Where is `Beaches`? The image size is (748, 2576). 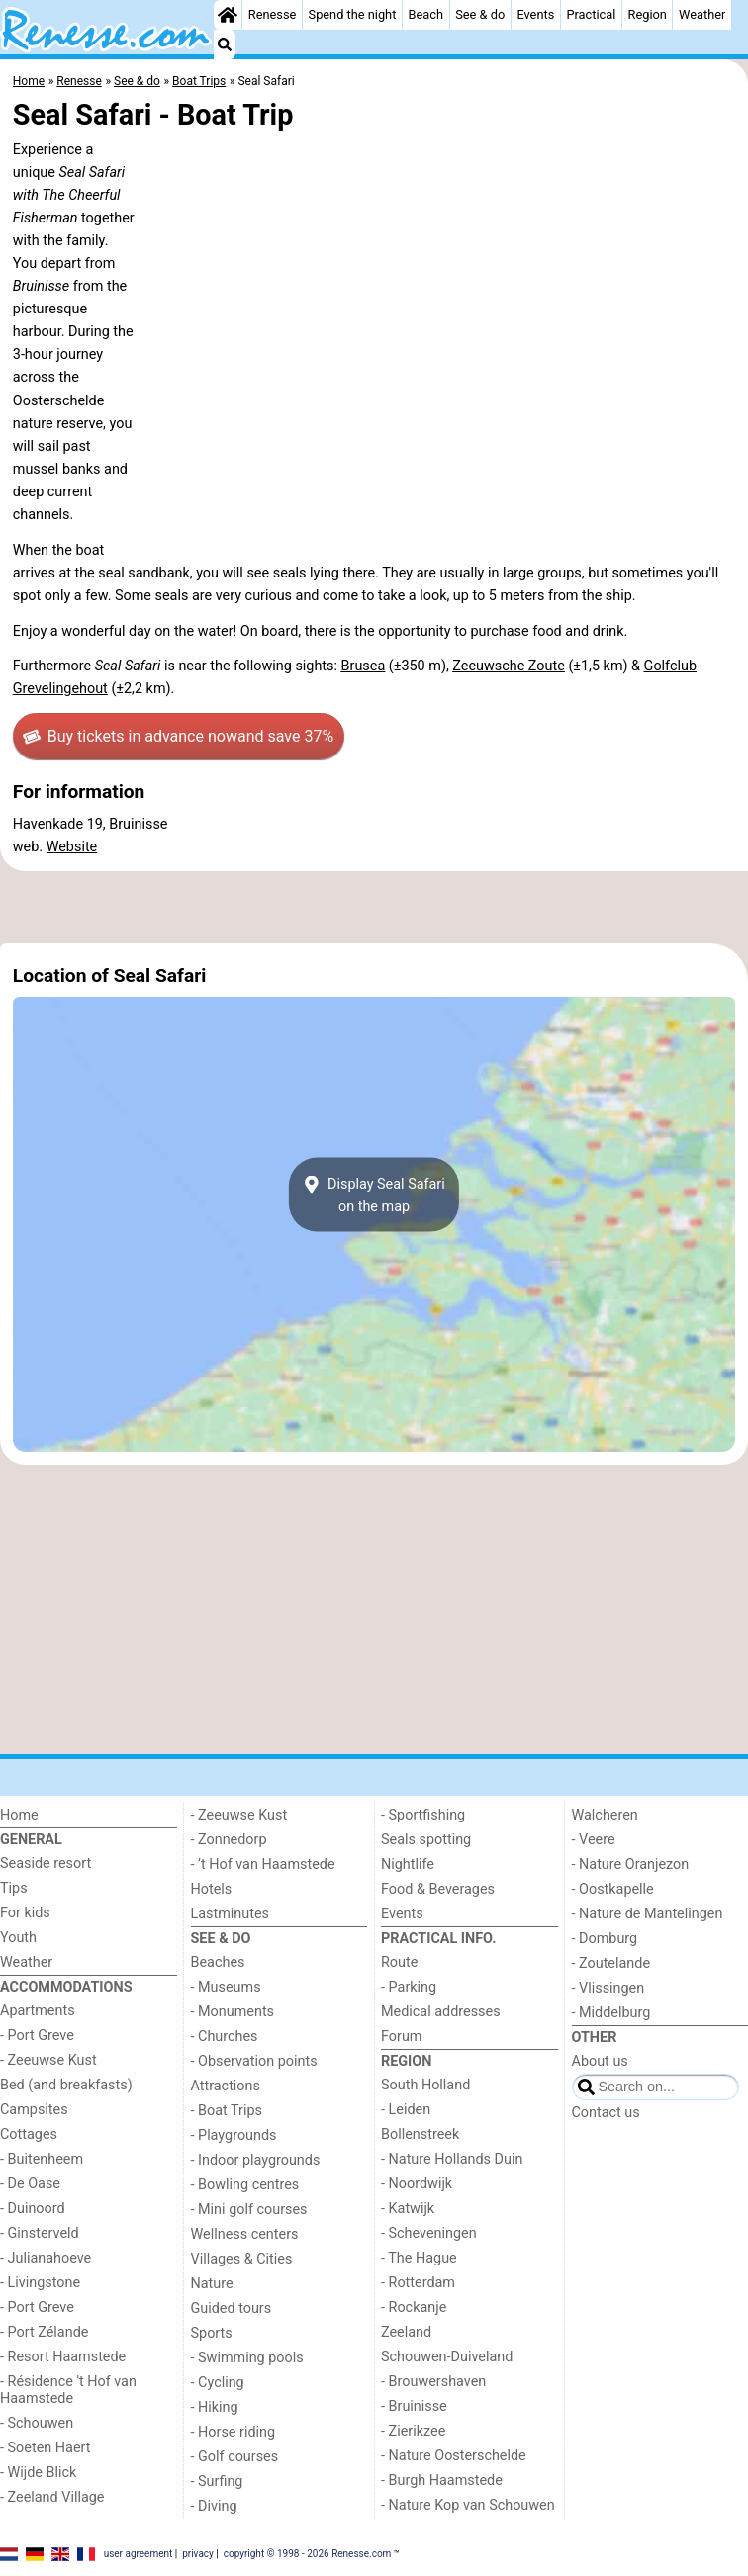 Beaches is located at coordinates (218, 1962).